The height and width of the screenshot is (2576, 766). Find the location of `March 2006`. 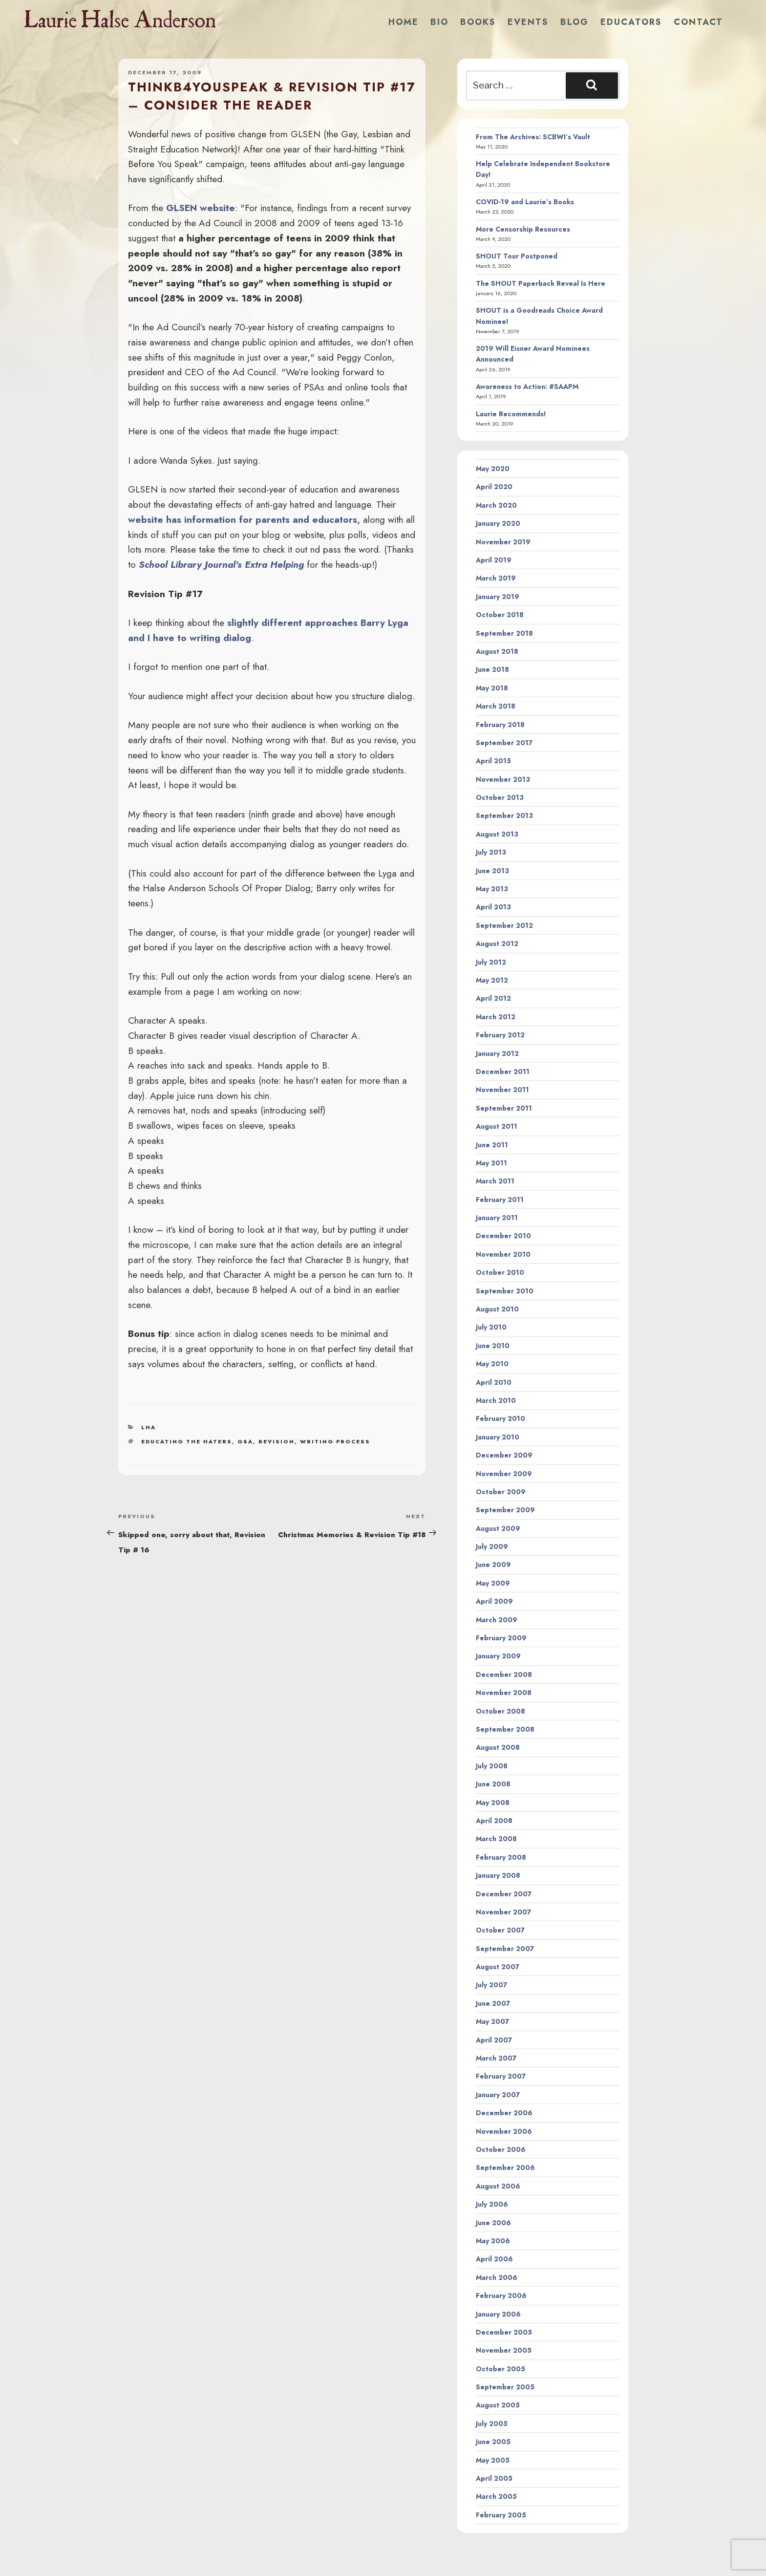

March 2006 is located at coordinates (496, 2277).